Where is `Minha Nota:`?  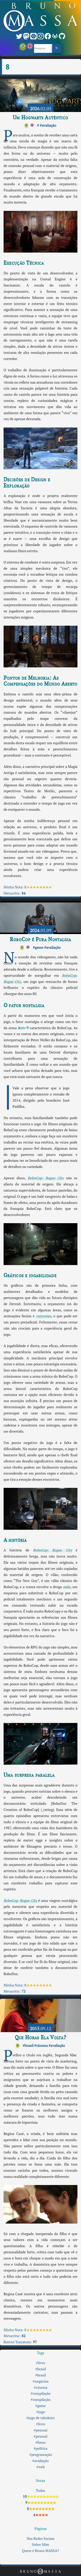
Minha Nota: is located at coordinates (14, 887).